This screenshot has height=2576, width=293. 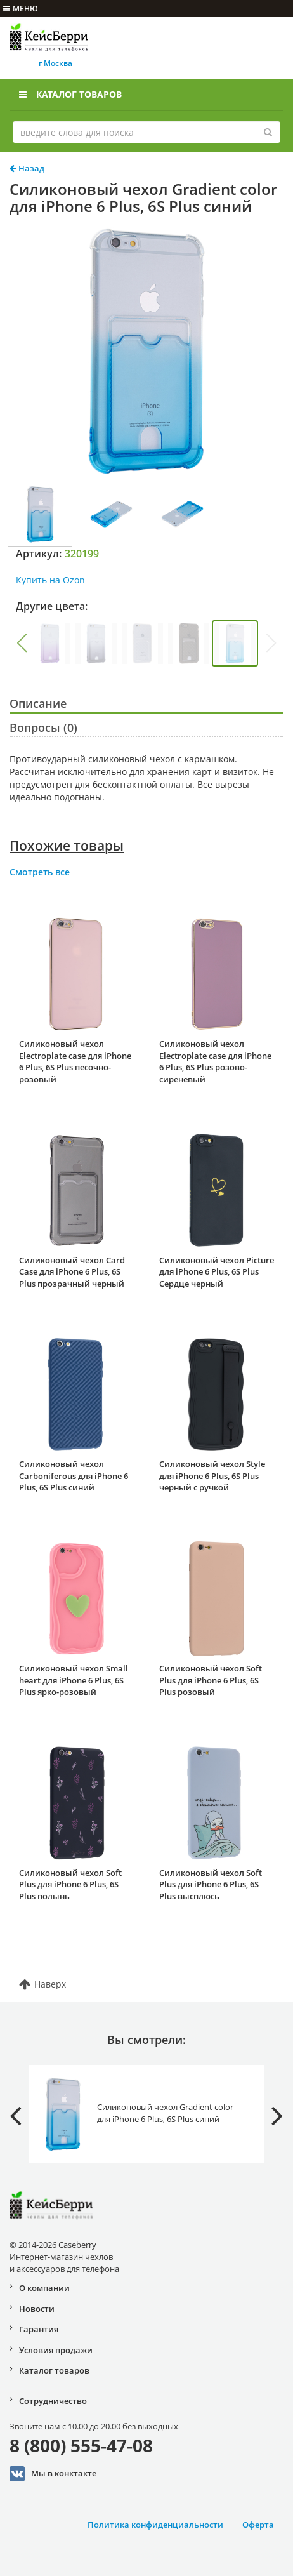 I want to click on Силиконовый чехол Style для iPhone 6 Plus, 6S Plus черный с ручкой, so click(x=212, y=1475).